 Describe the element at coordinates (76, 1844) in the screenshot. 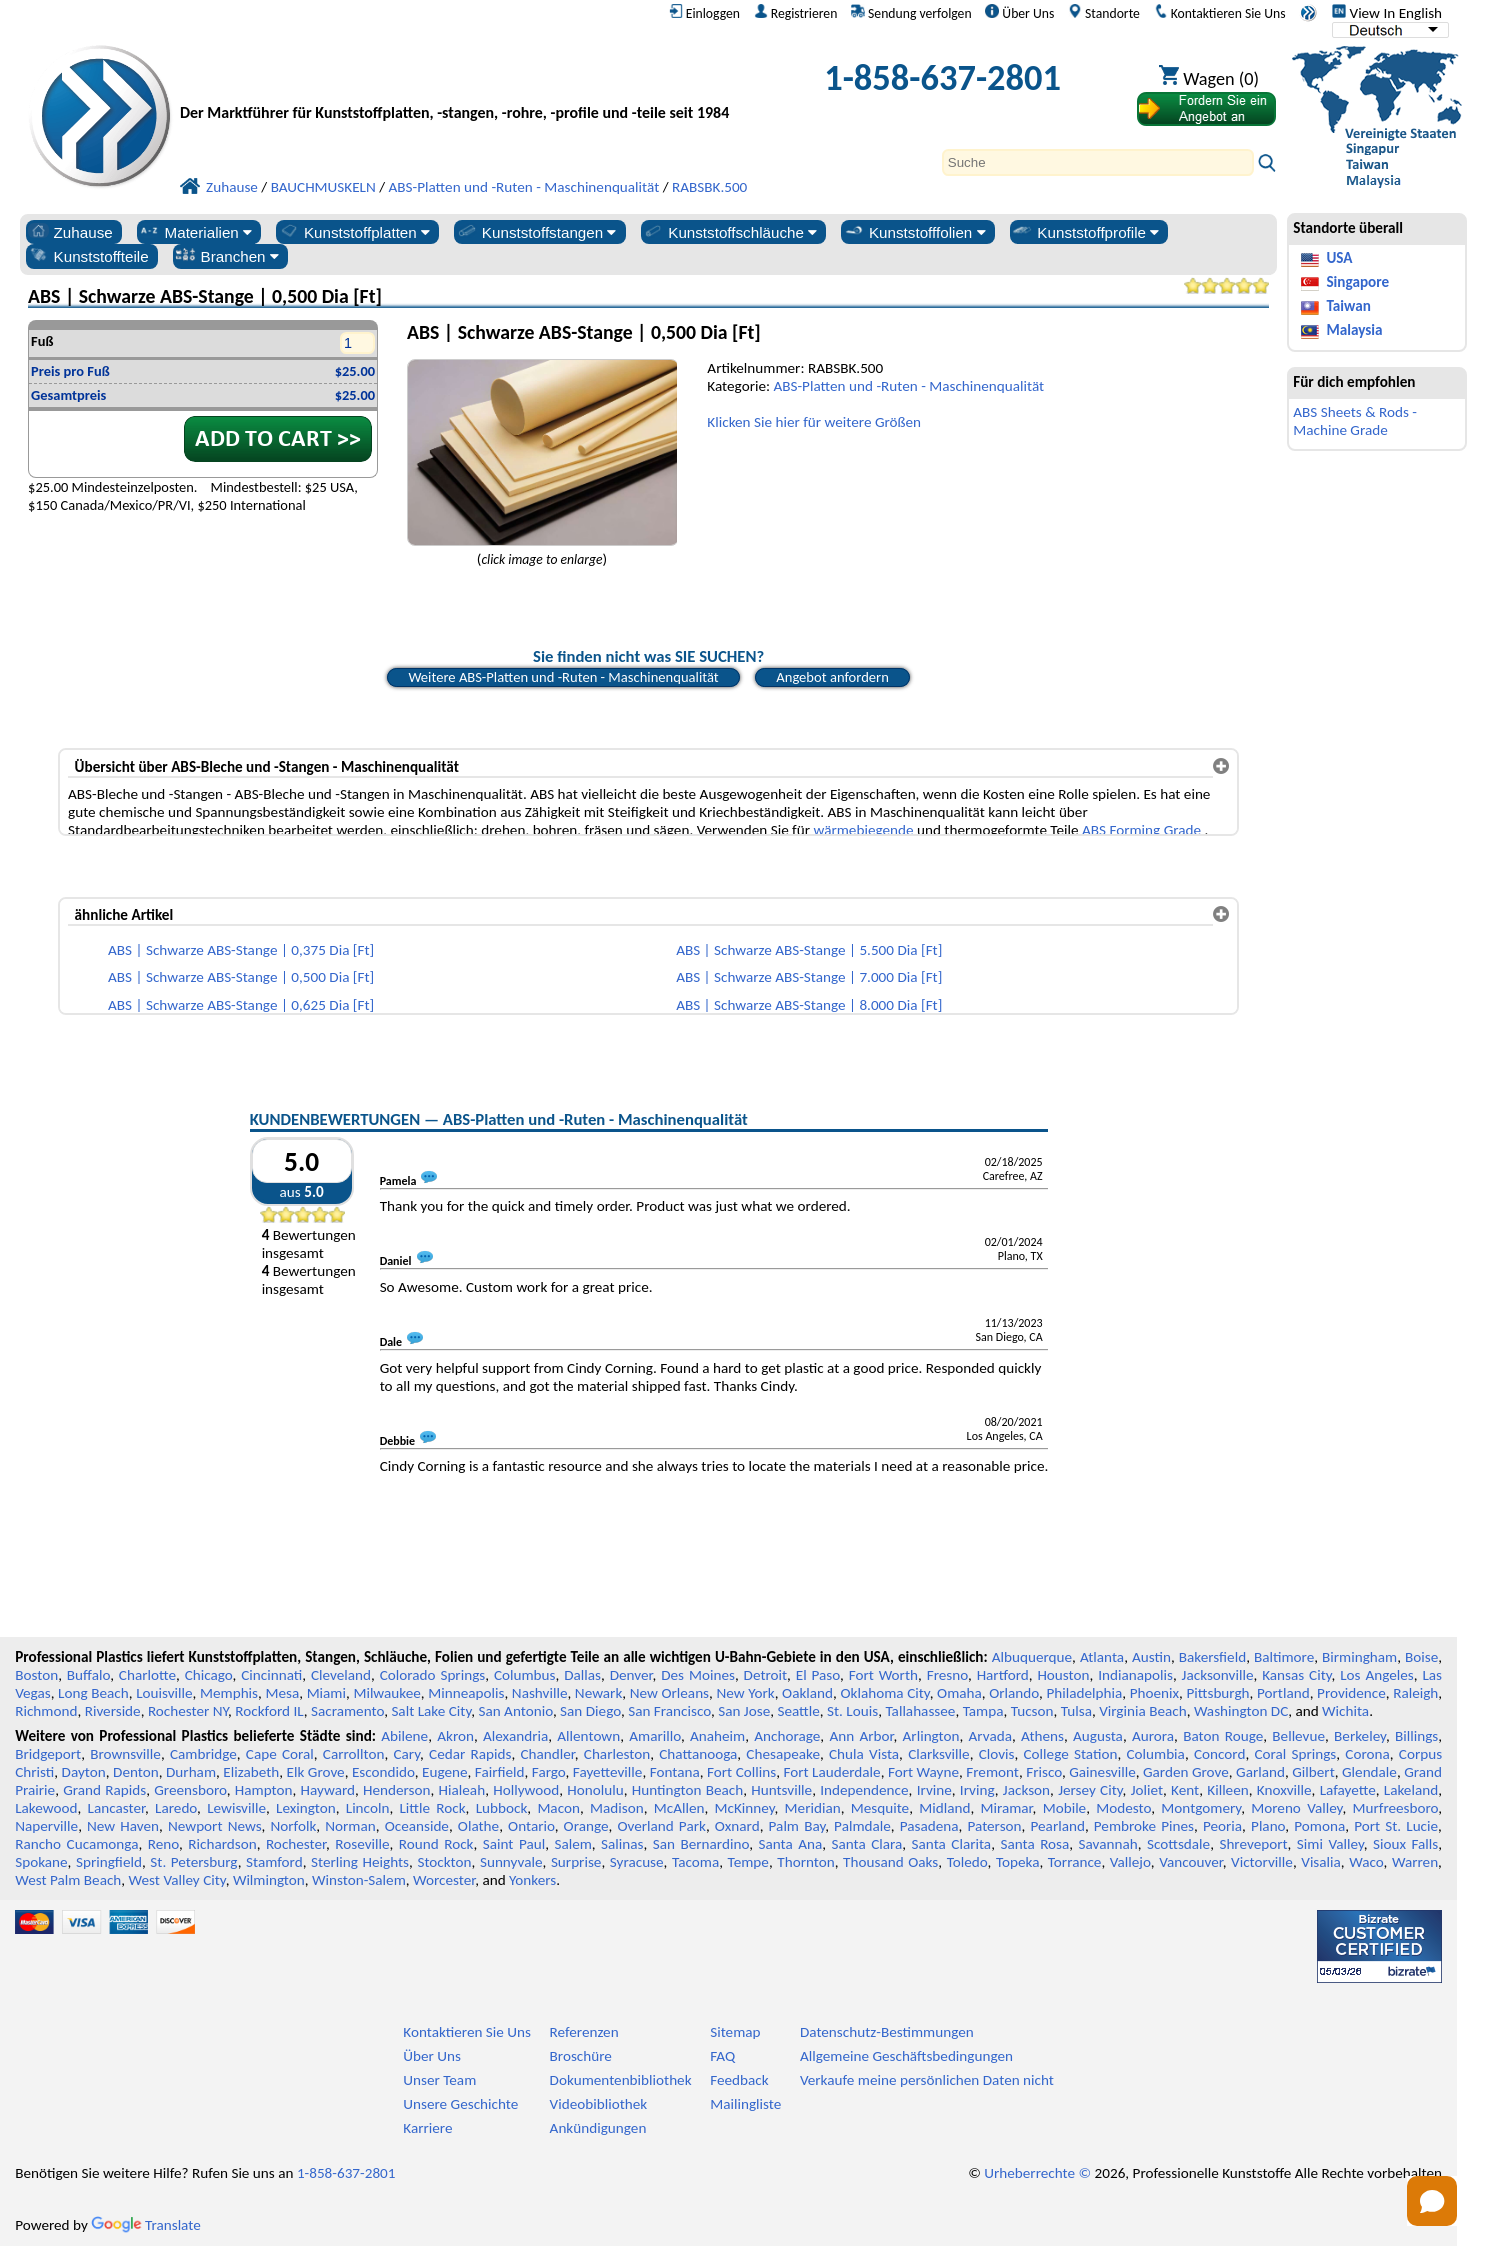

I see `Rancho Cucamonga` at that location.